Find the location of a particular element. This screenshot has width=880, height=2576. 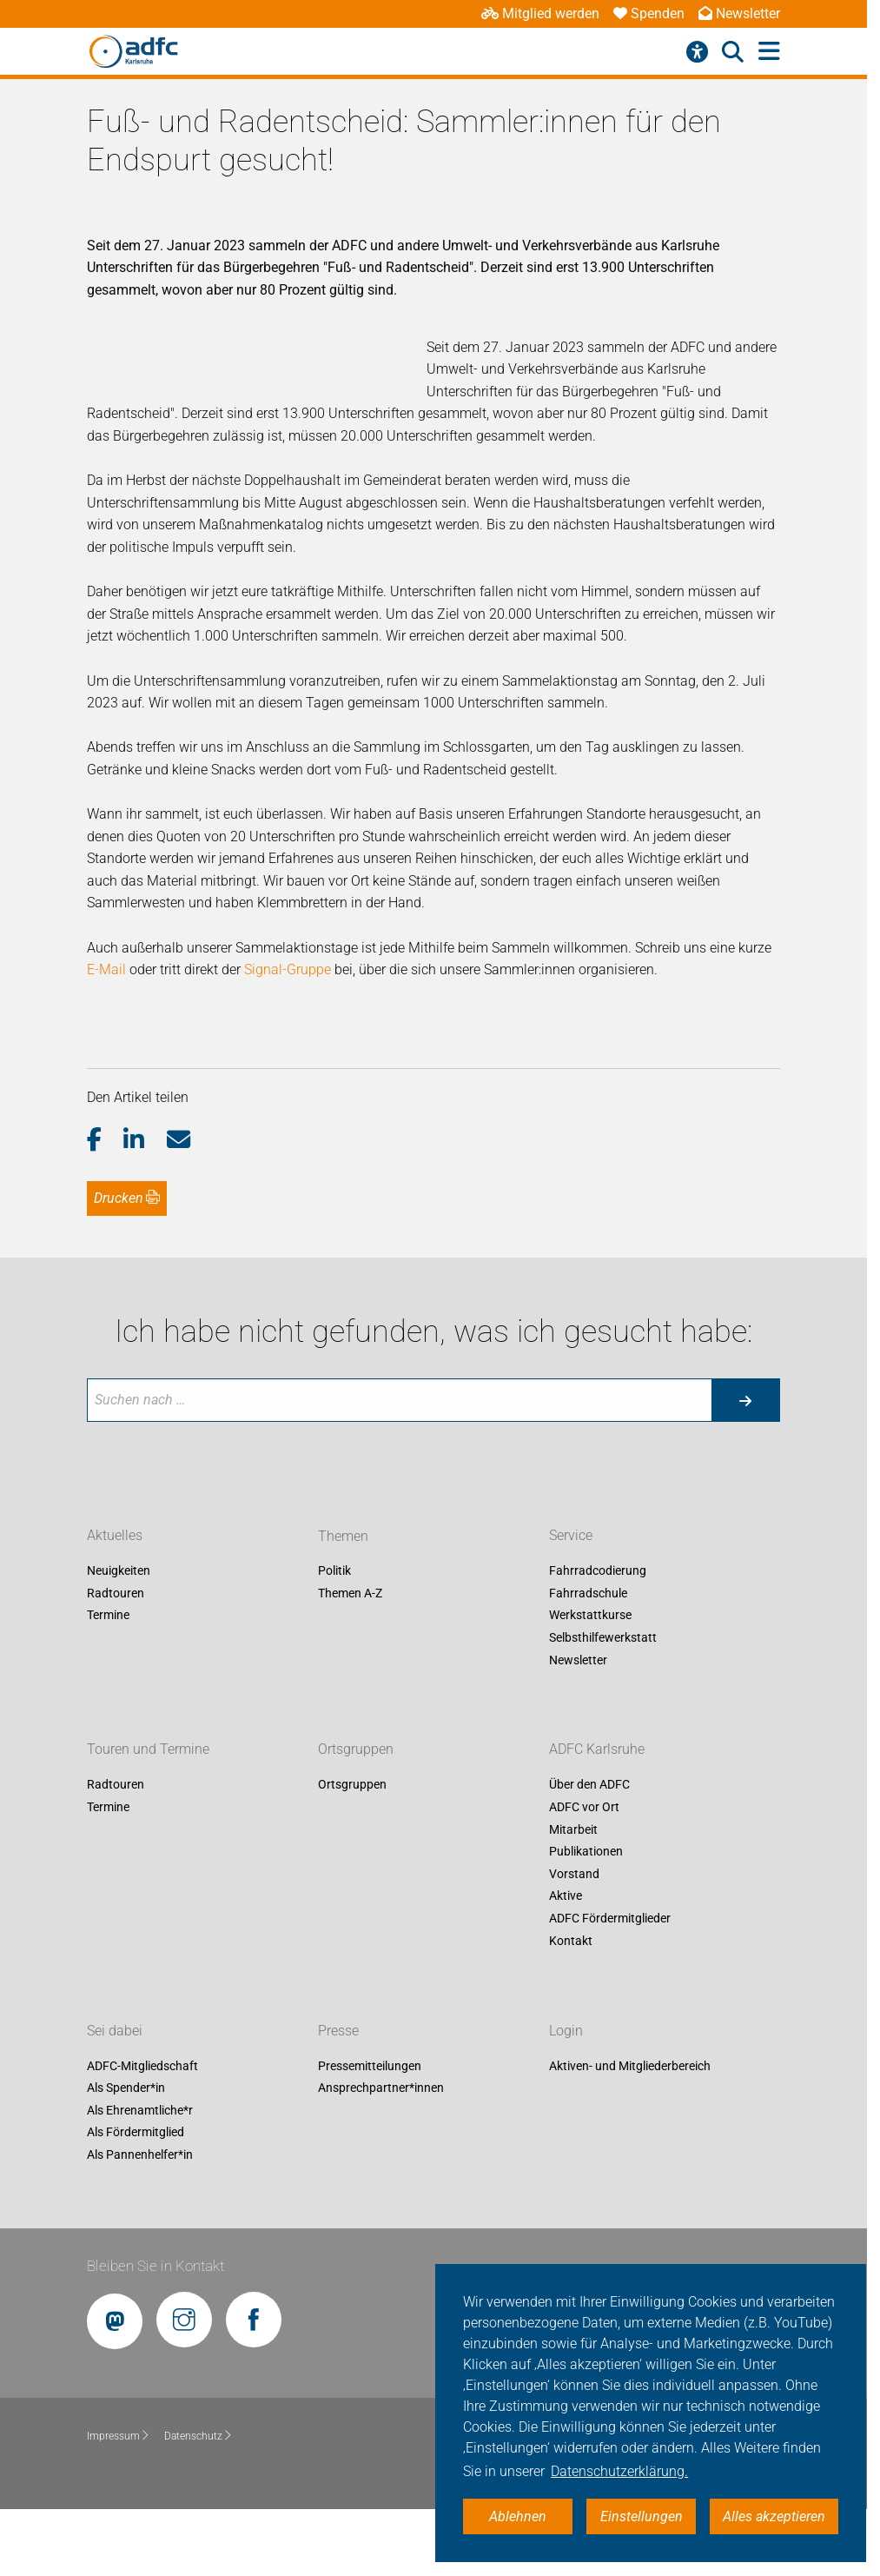

ADFC vor Ort is located at coordinates (584, 1807).